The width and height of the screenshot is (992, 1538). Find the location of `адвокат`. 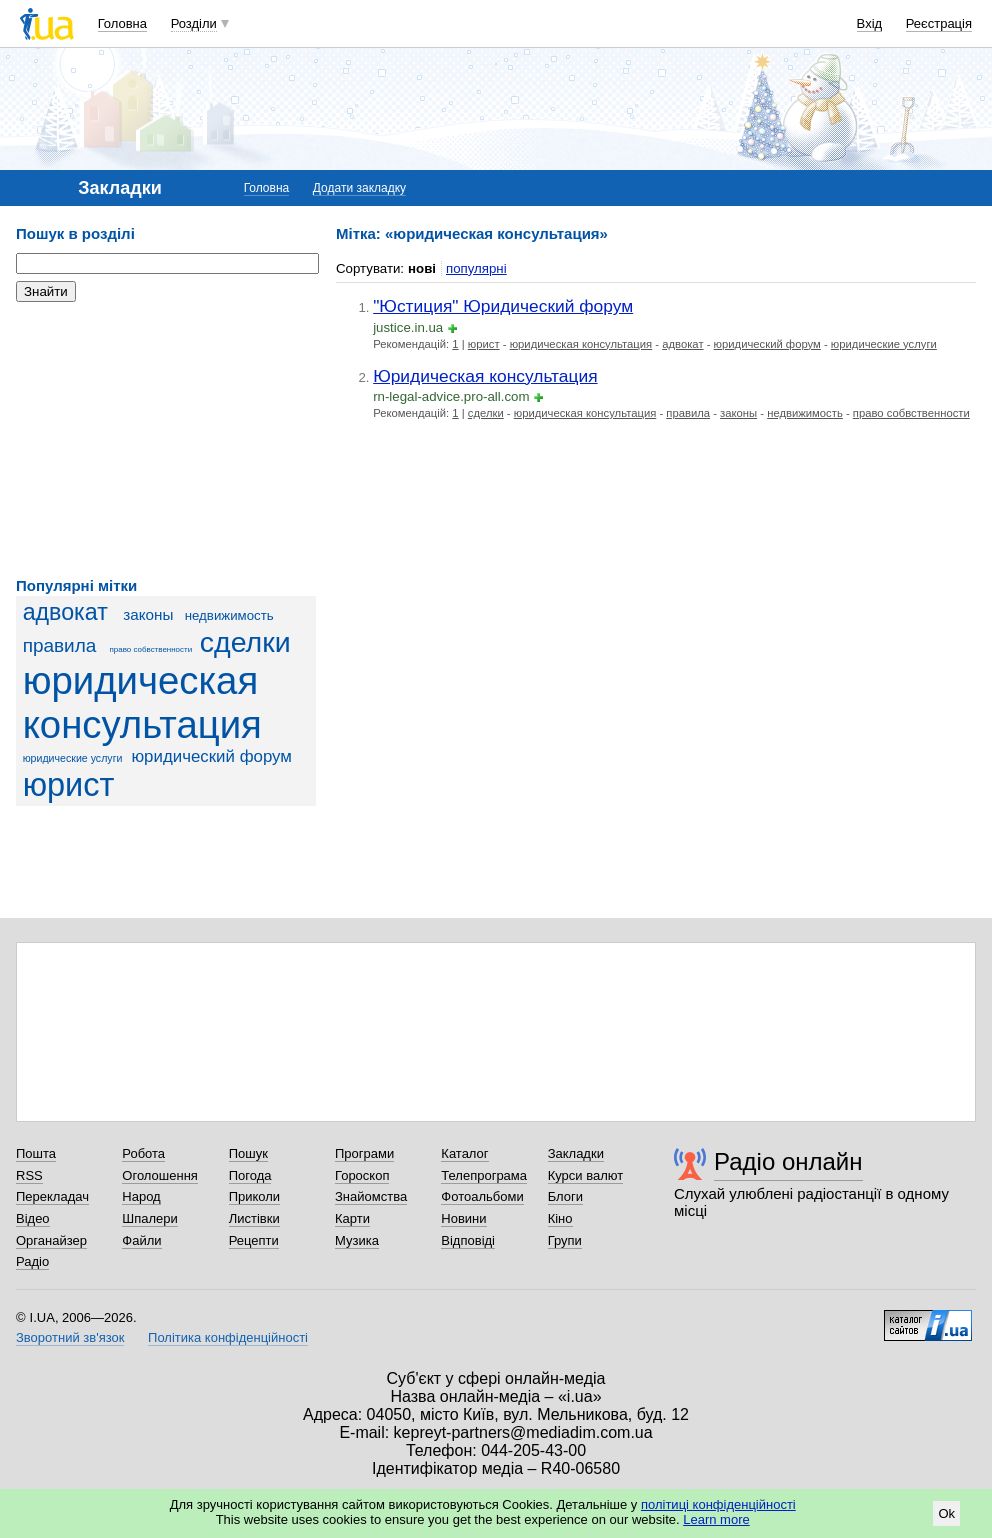

адвокат is located at coordinates (65, 612).